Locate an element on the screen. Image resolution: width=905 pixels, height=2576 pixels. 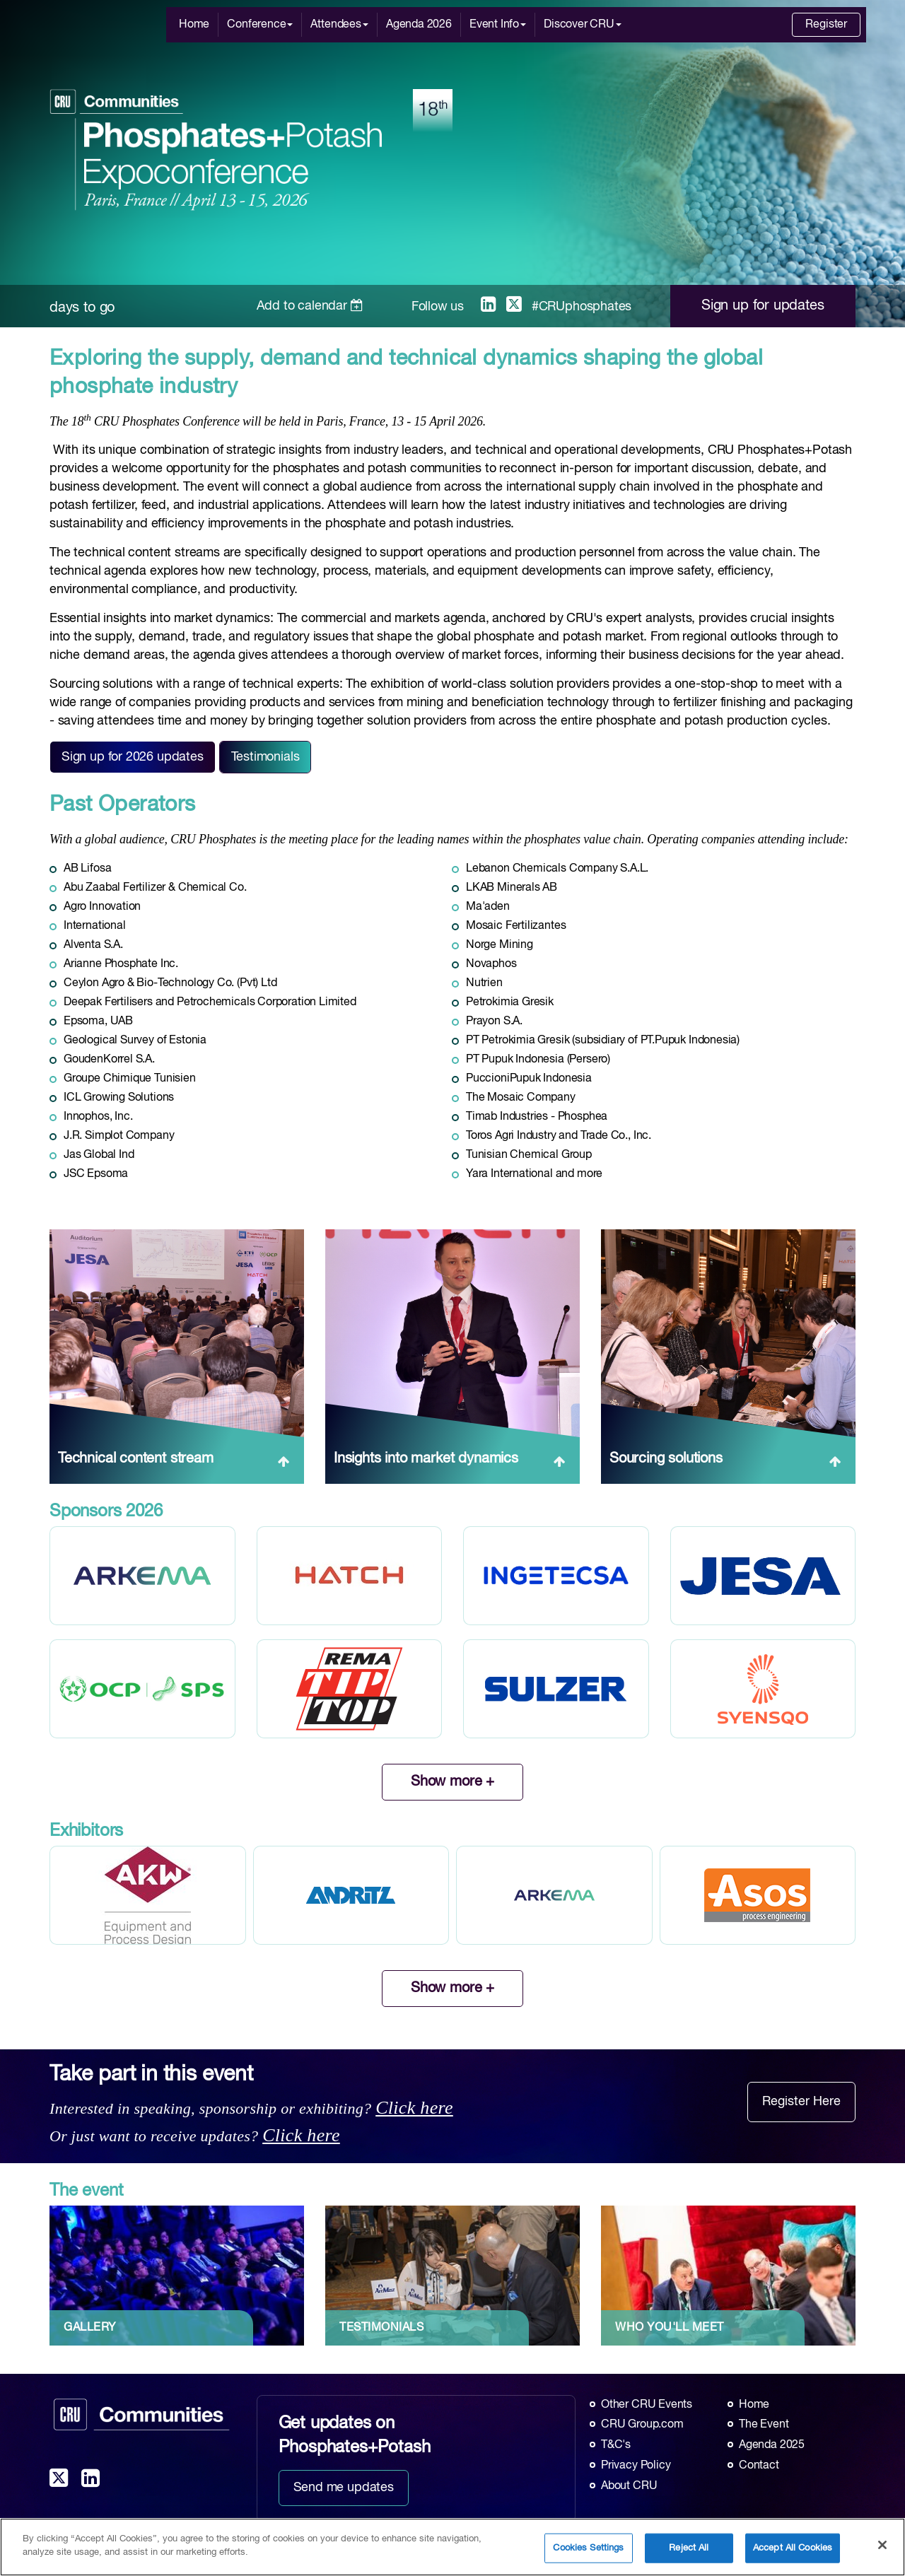
#CRUphosphates is located at coordinates (581, 306).